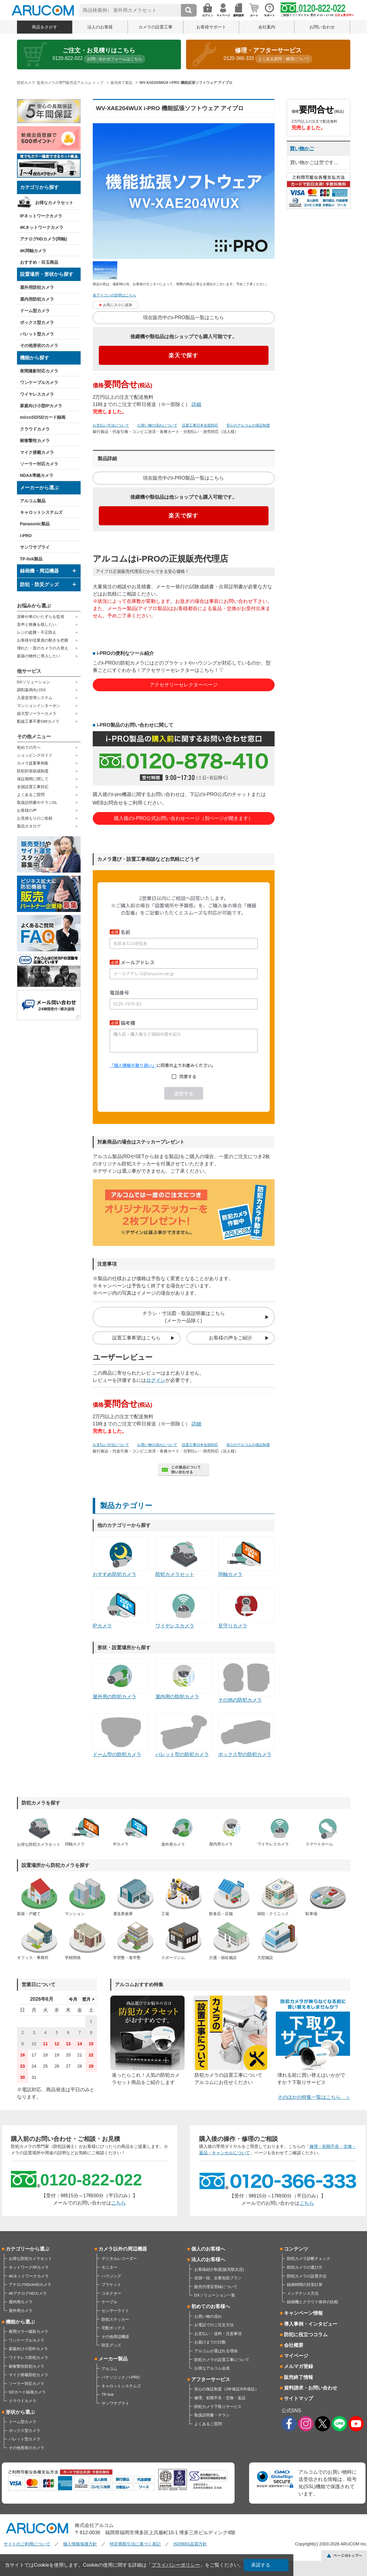 The width and height of the screenshot is (367, 2576). I want to click on コネクター, so click(111, 2293).